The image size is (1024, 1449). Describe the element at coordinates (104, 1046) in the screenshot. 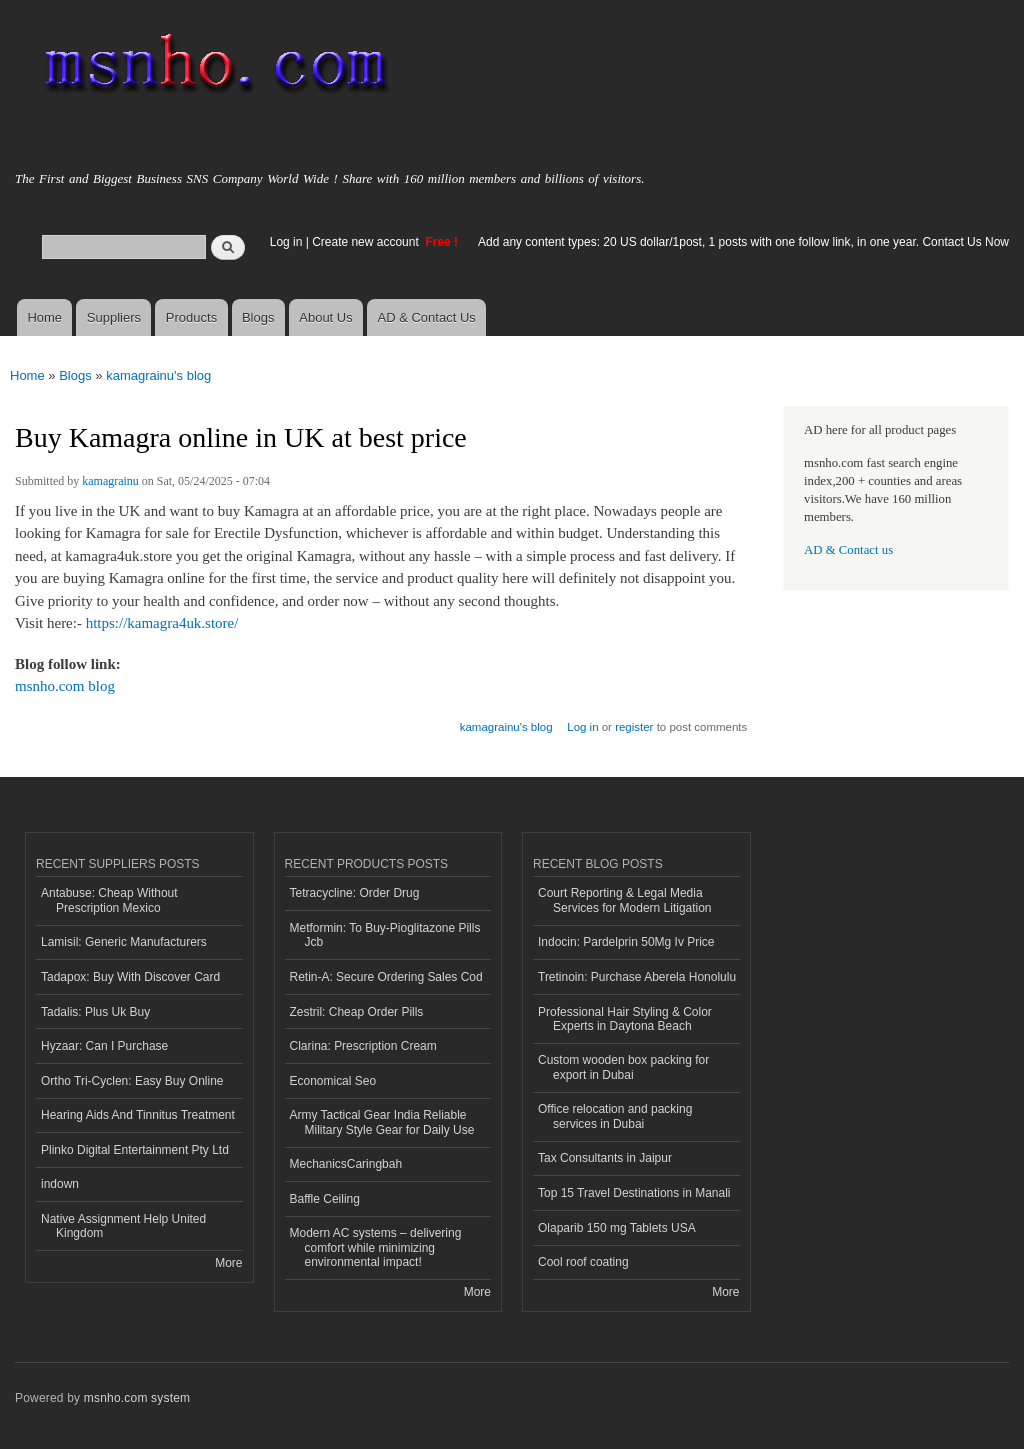

I see `Hyzaar: Can I Purchase` at that location.